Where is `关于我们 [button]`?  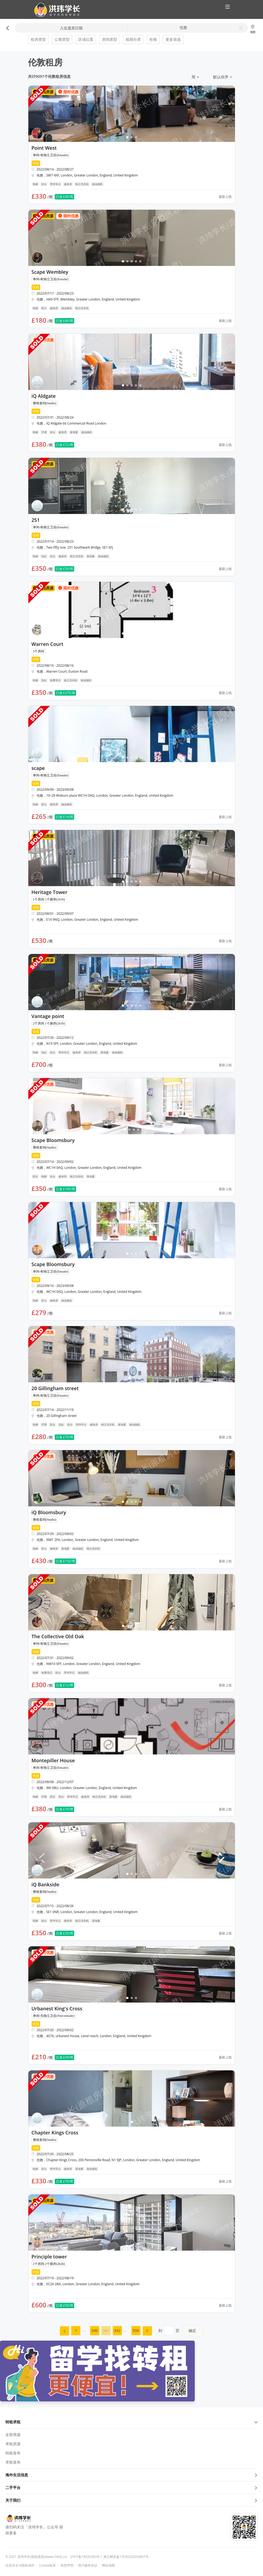 关于我们 [button] is located at coordinates (131, 2500).